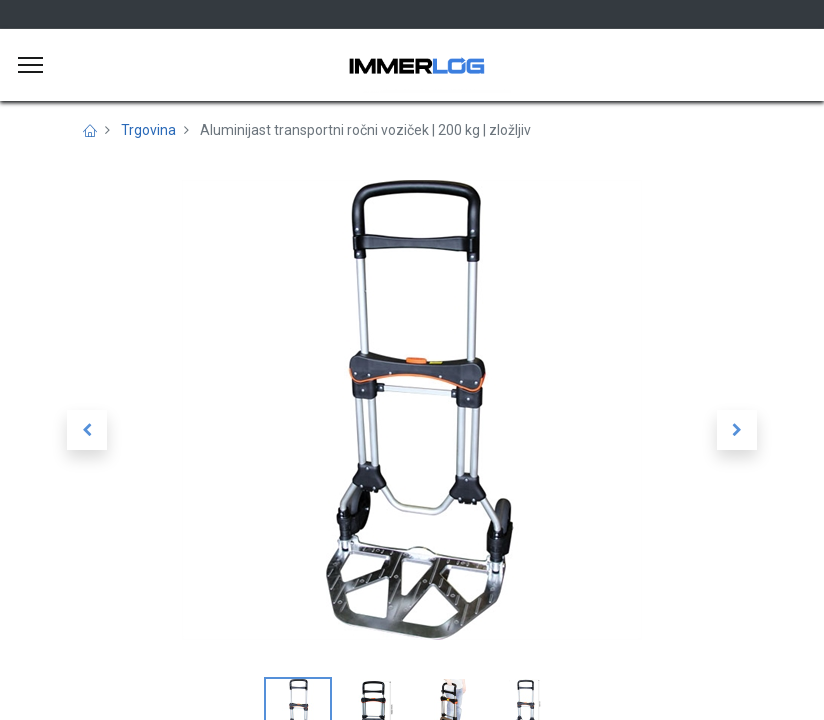 The image size is (824, 720). I want to click on Trgovina, so click(148, 130).